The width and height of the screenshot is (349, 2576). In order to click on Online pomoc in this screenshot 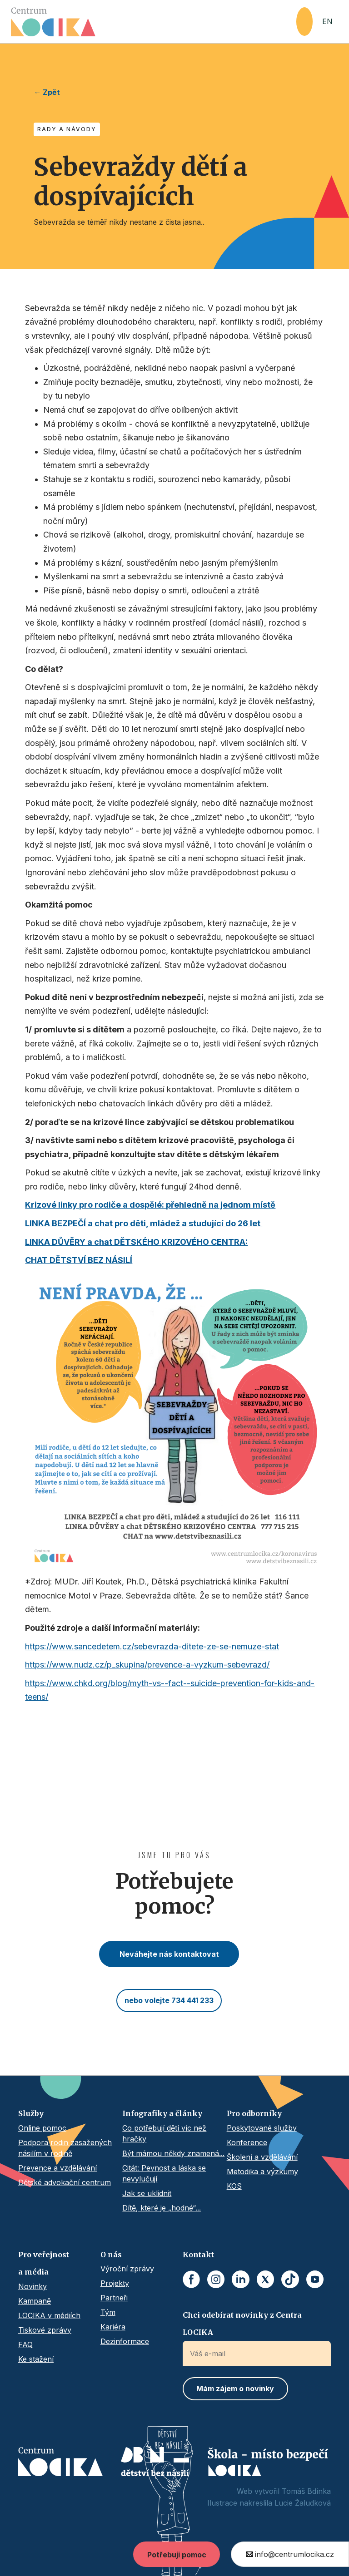, I will do `click(42, 2127)`.